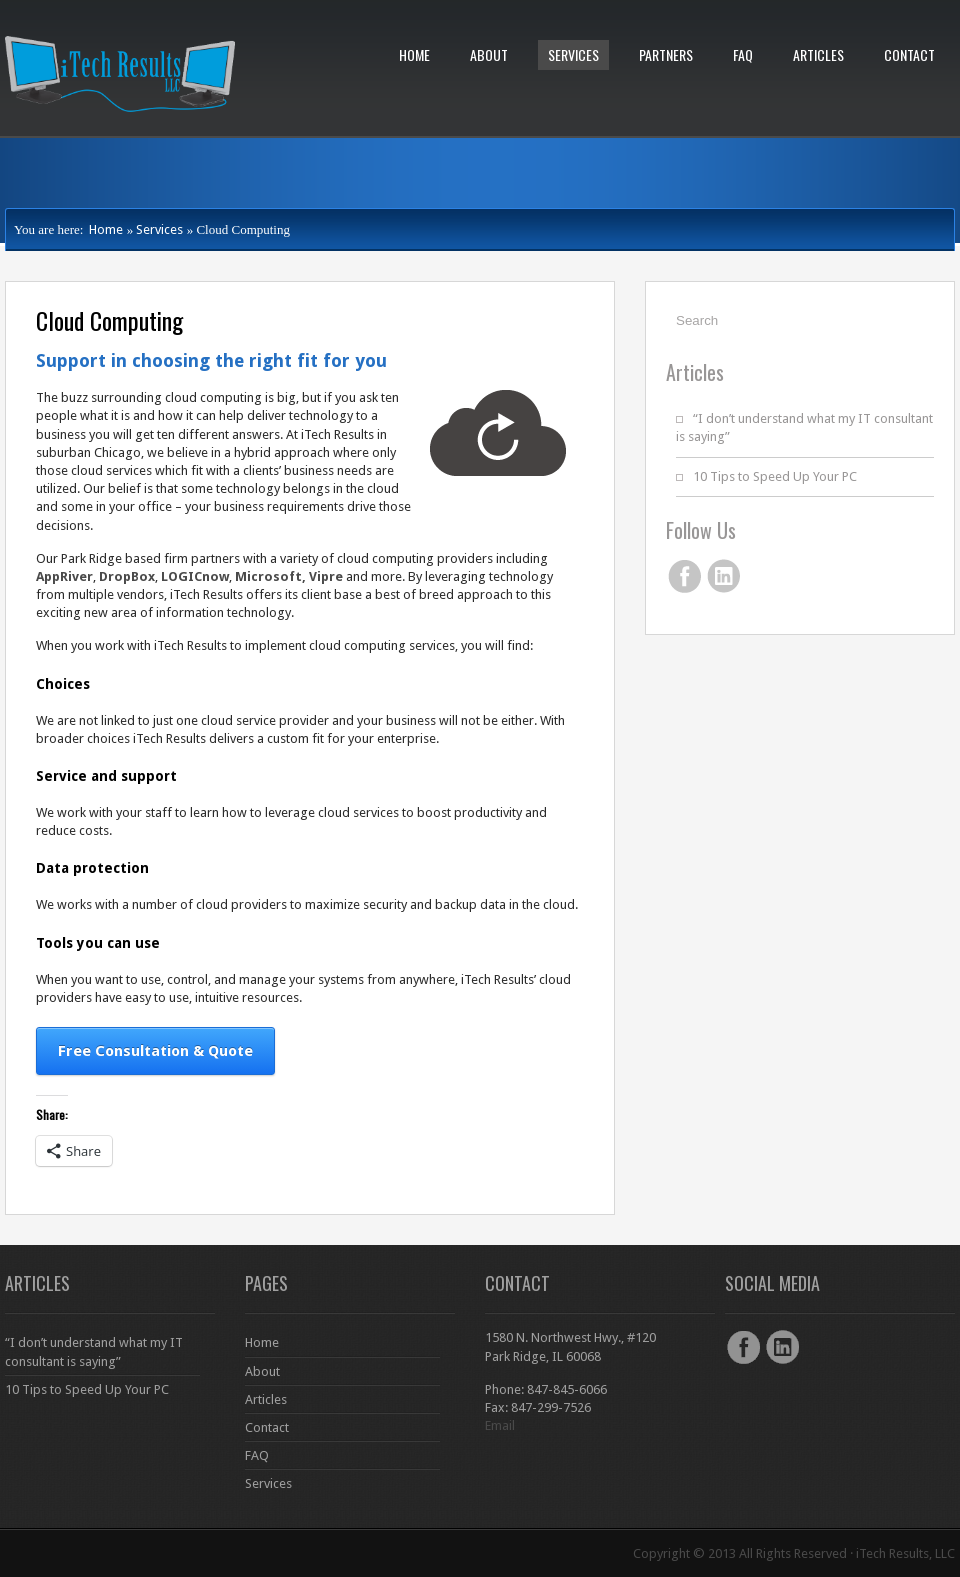 The image size is (960, 1577). What do you see at coordinates (666, 54) in the screenshot?
I see `Partners` at bounding box center [666, 54].